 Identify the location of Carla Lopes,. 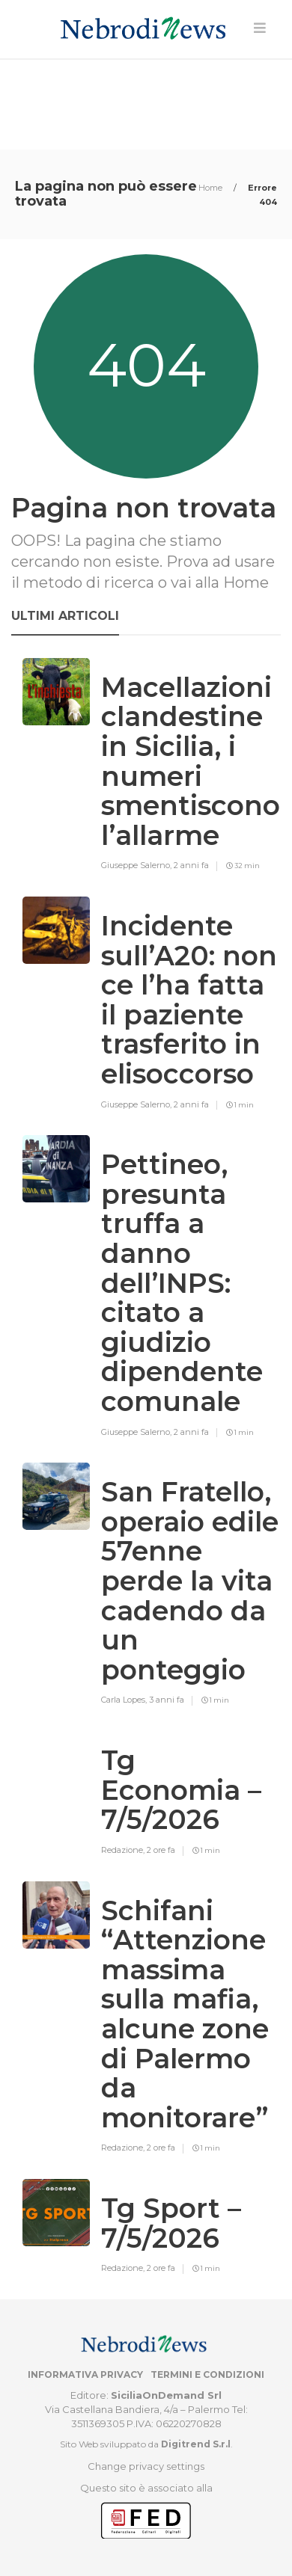
(125, 1699).